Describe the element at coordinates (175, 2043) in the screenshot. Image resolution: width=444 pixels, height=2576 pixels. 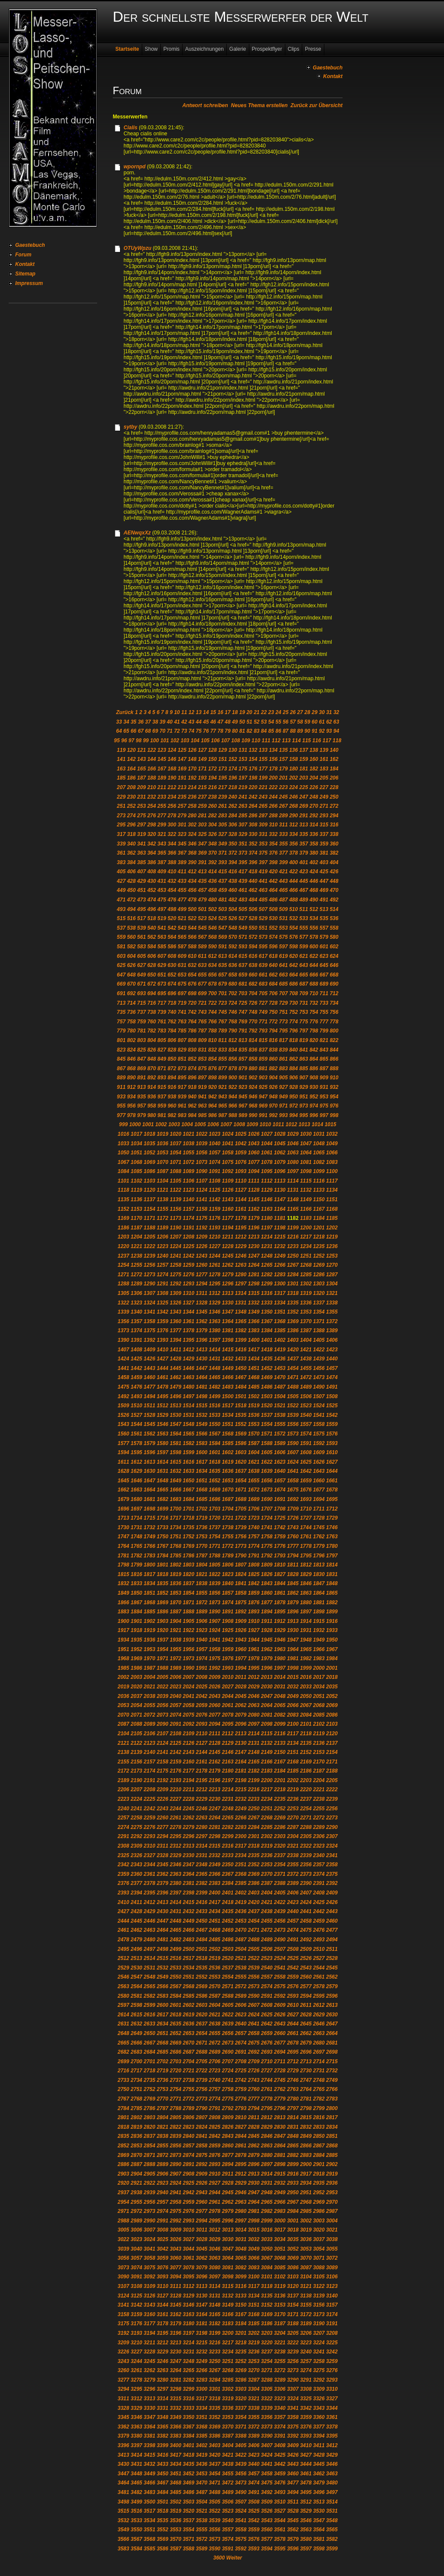
I see `2669` at that location.